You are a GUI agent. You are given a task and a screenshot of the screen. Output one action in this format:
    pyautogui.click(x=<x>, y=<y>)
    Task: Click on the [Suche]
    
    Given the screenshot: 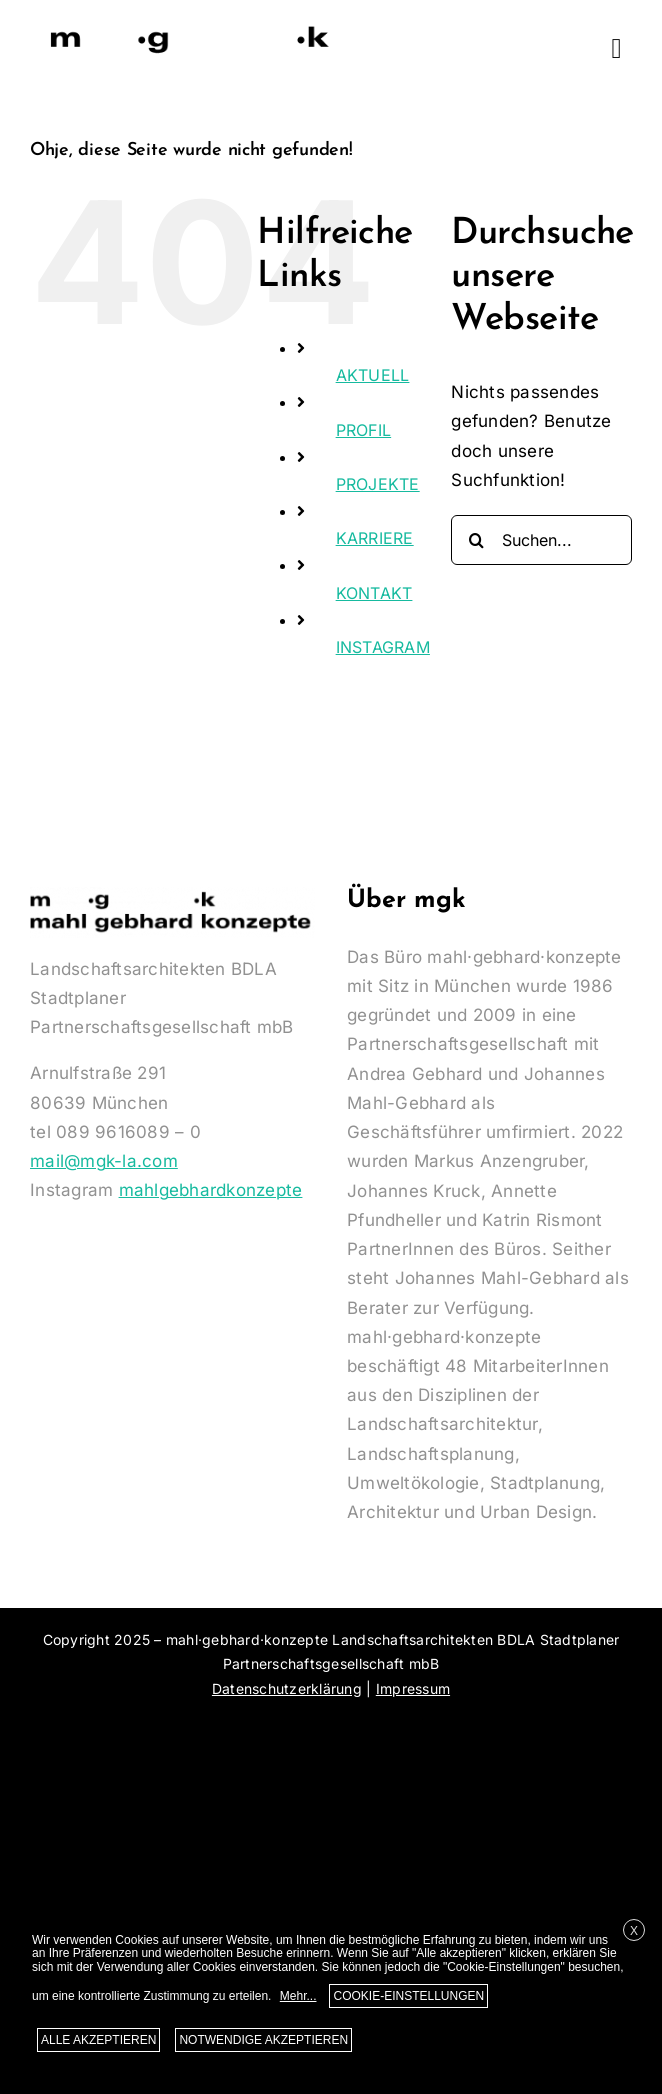 What is the action you would take?
    pyautogui.click(x=476, y=540)
    